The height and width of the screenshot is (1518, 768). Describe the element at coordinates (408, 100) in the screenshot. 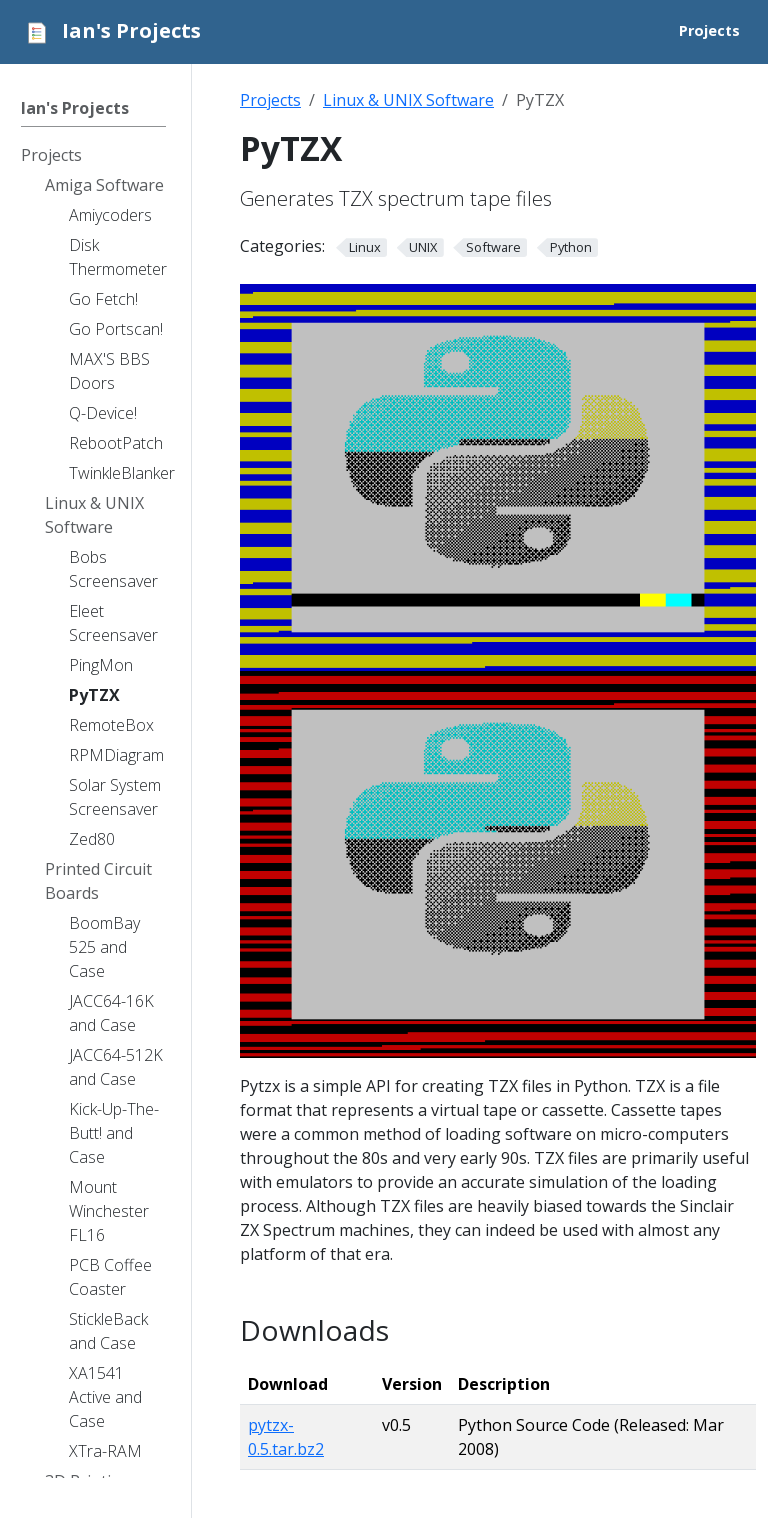

I see `Linux & UNIX Software` at that location.